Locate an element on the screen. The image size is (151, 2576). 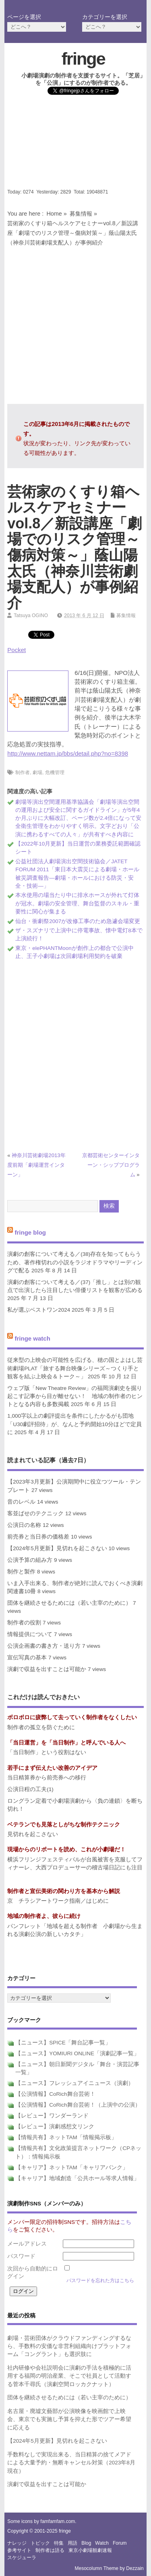
劇場 is located at coordinates (37, 772).